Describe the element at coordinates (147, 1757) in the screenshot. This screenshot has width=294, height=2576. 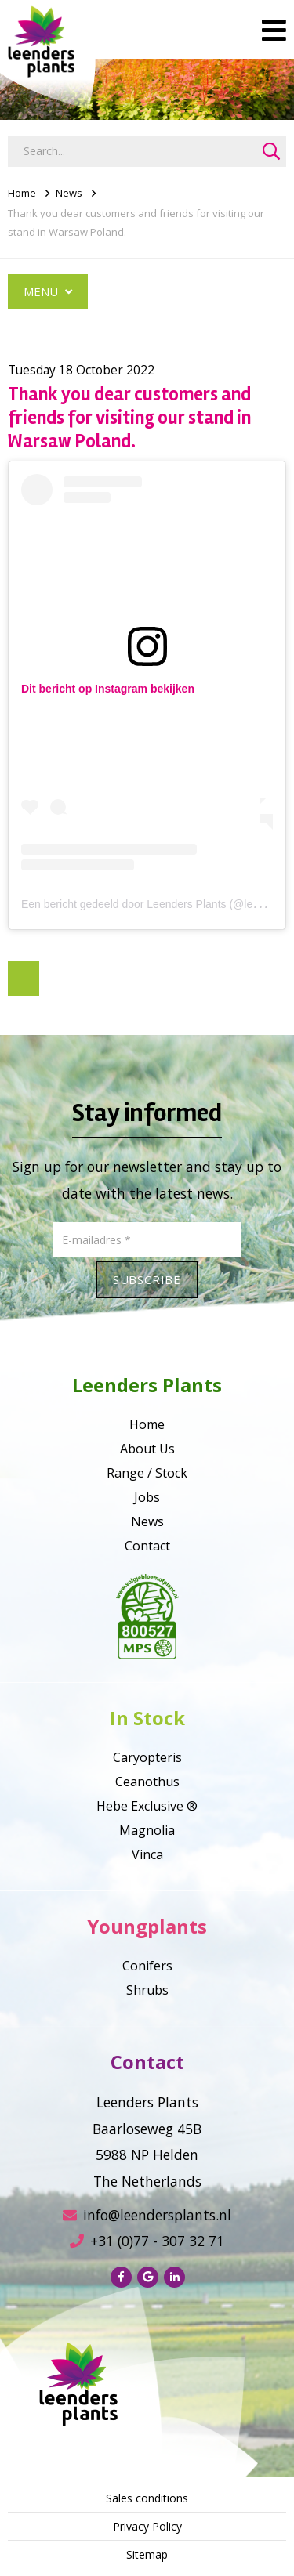
I see `Caryopteris` at that location.